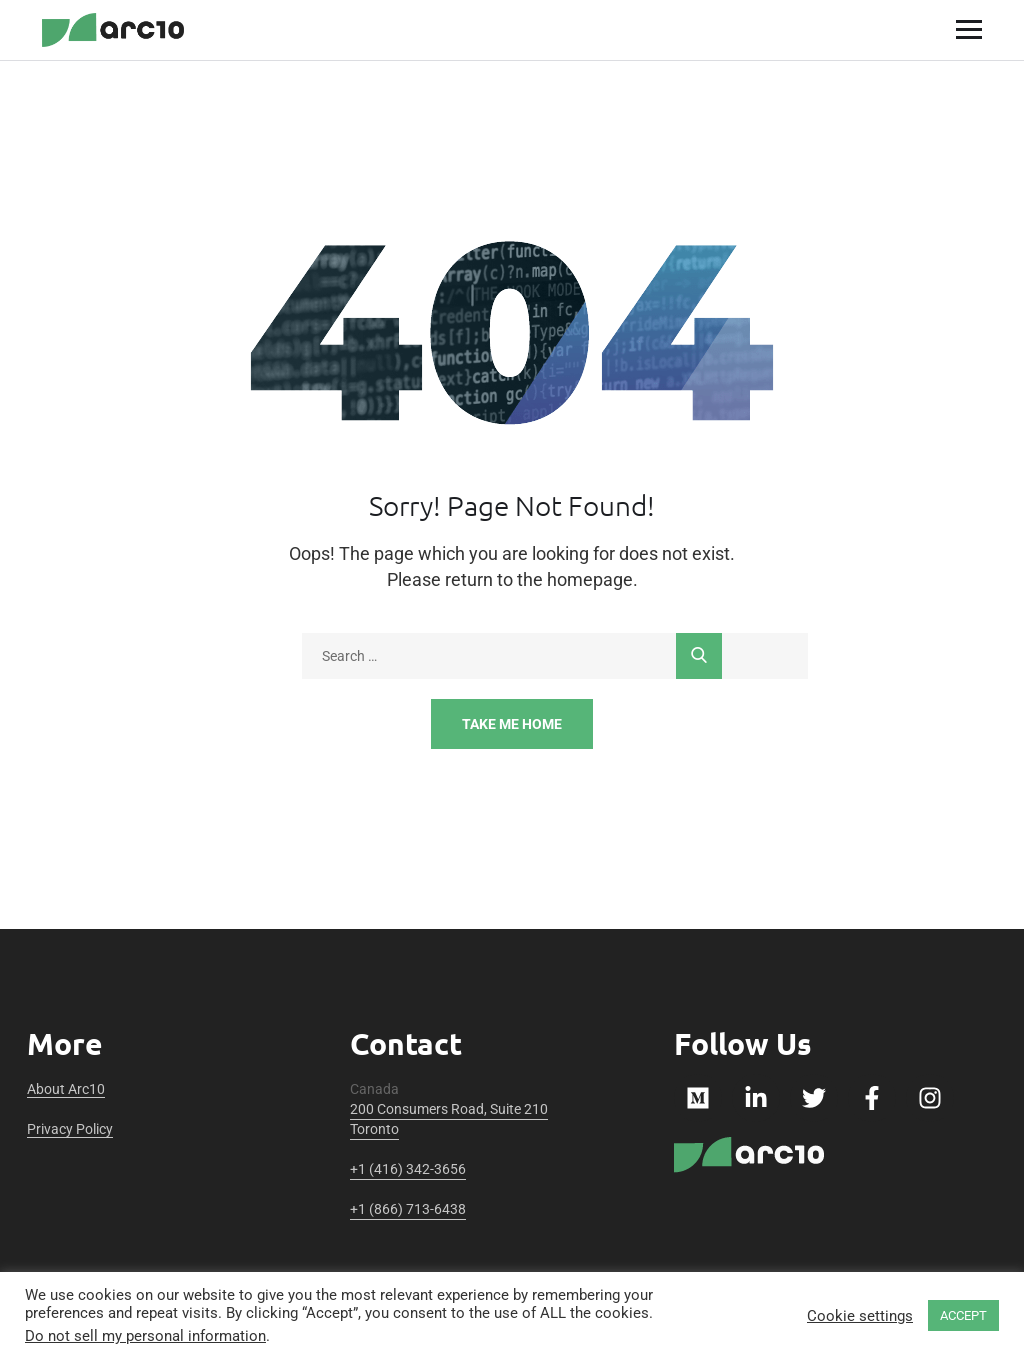 Image resolution: width=1024 pixels, height=1359 pixels. I want to click on Cookie settings [button], so click(860, 1316).